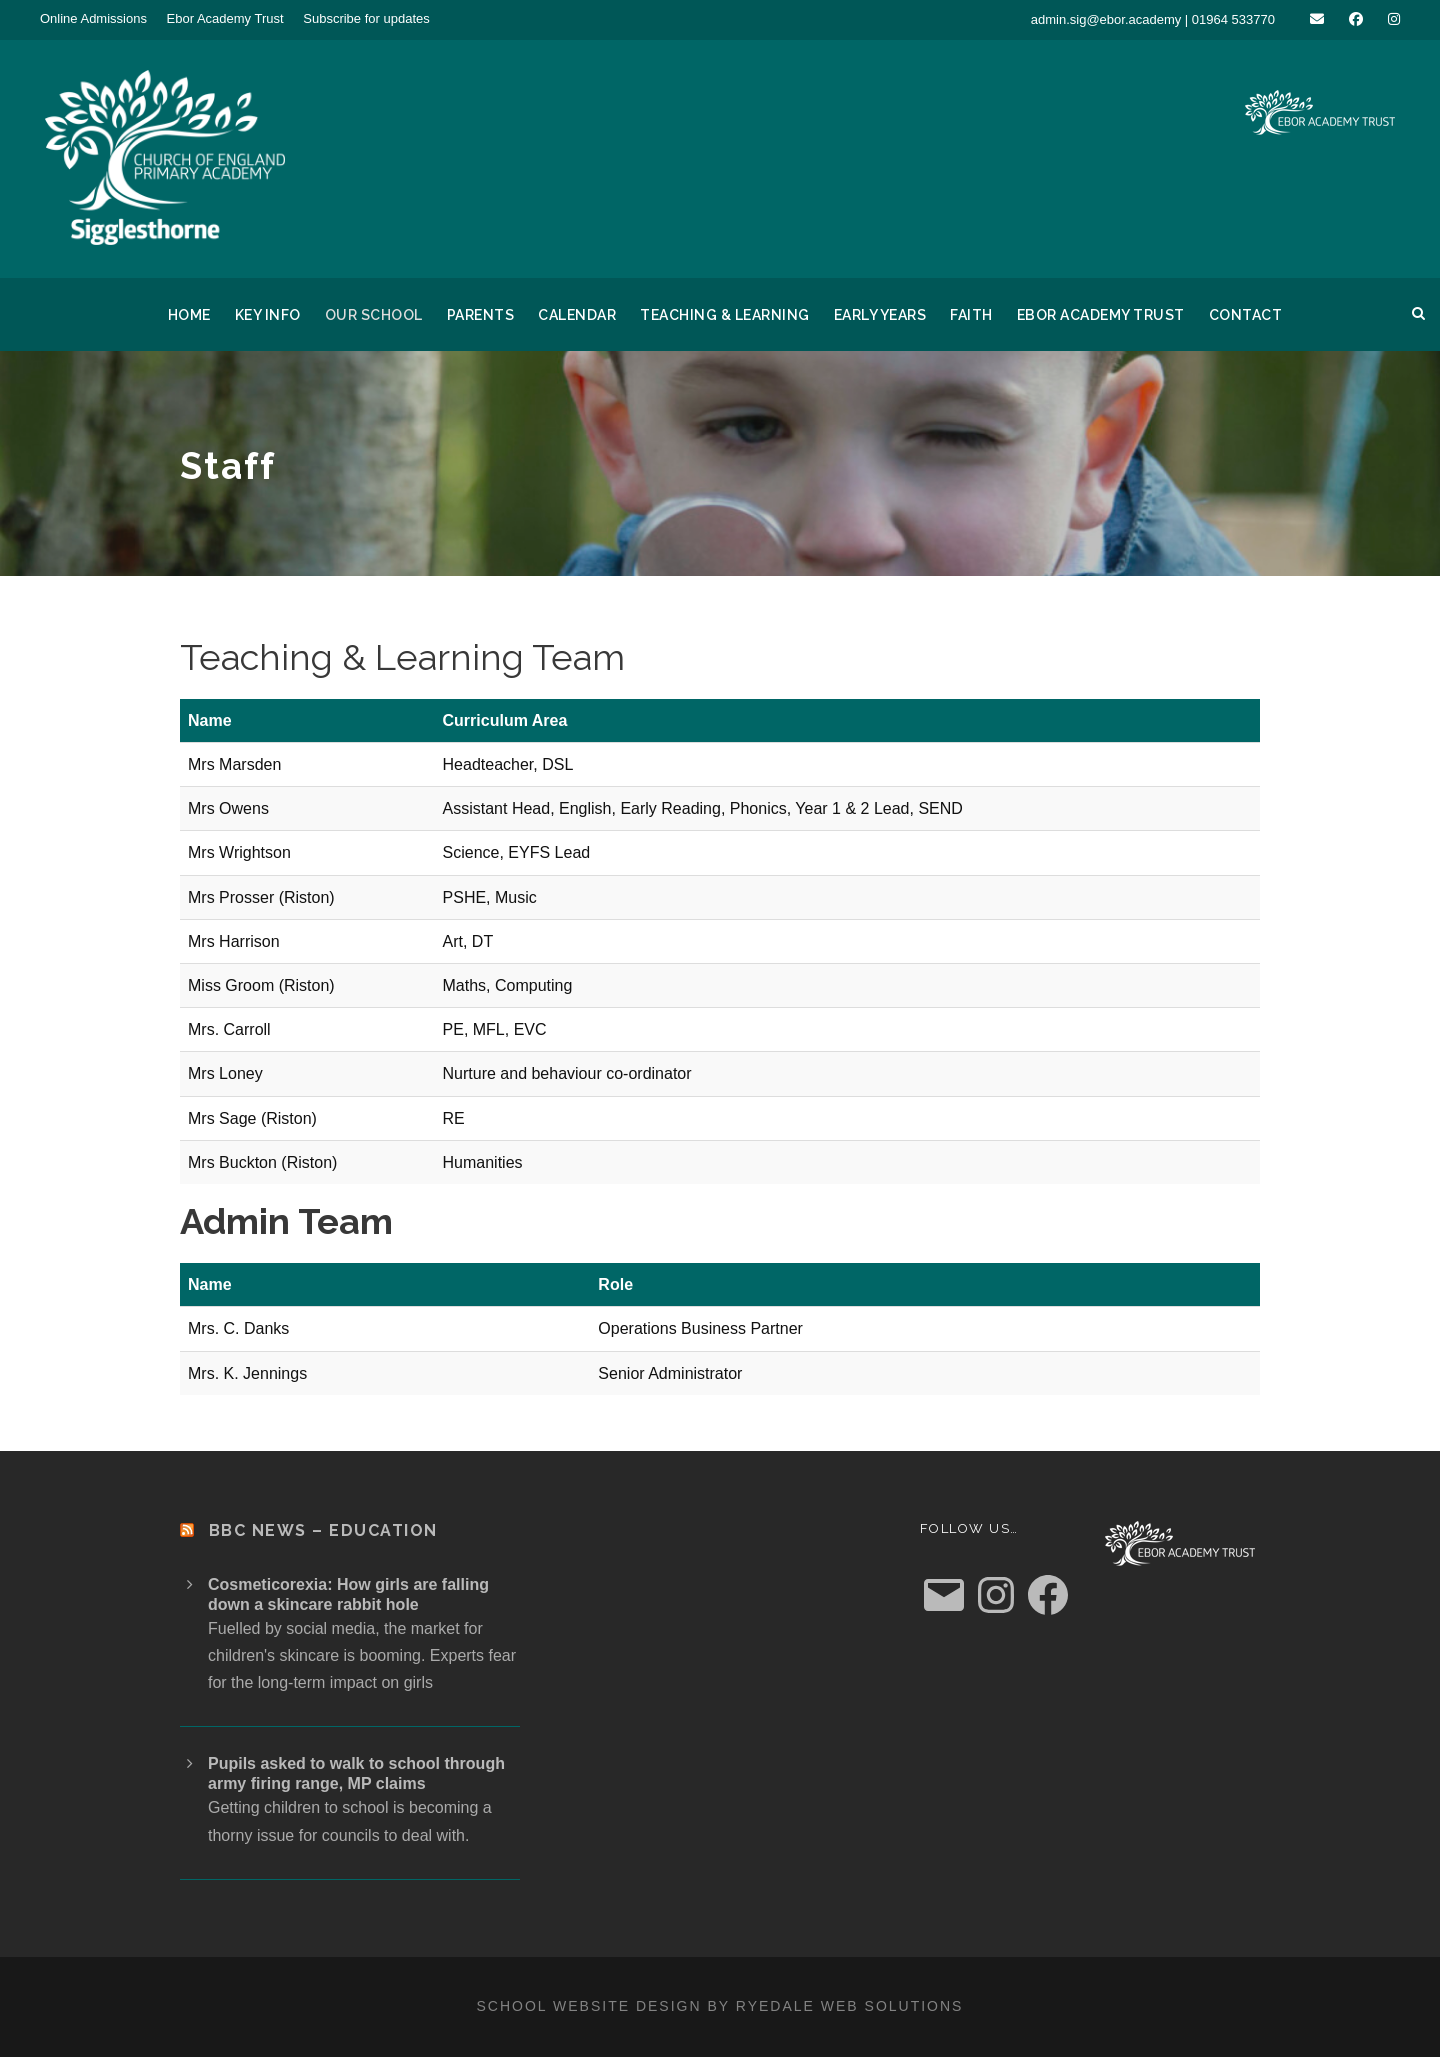 The image size is (1440, 2057). What do you see at coordinates (366, 18) in the screenshot?
I see `Subscribe for updates` at bounding box center [366, 18].